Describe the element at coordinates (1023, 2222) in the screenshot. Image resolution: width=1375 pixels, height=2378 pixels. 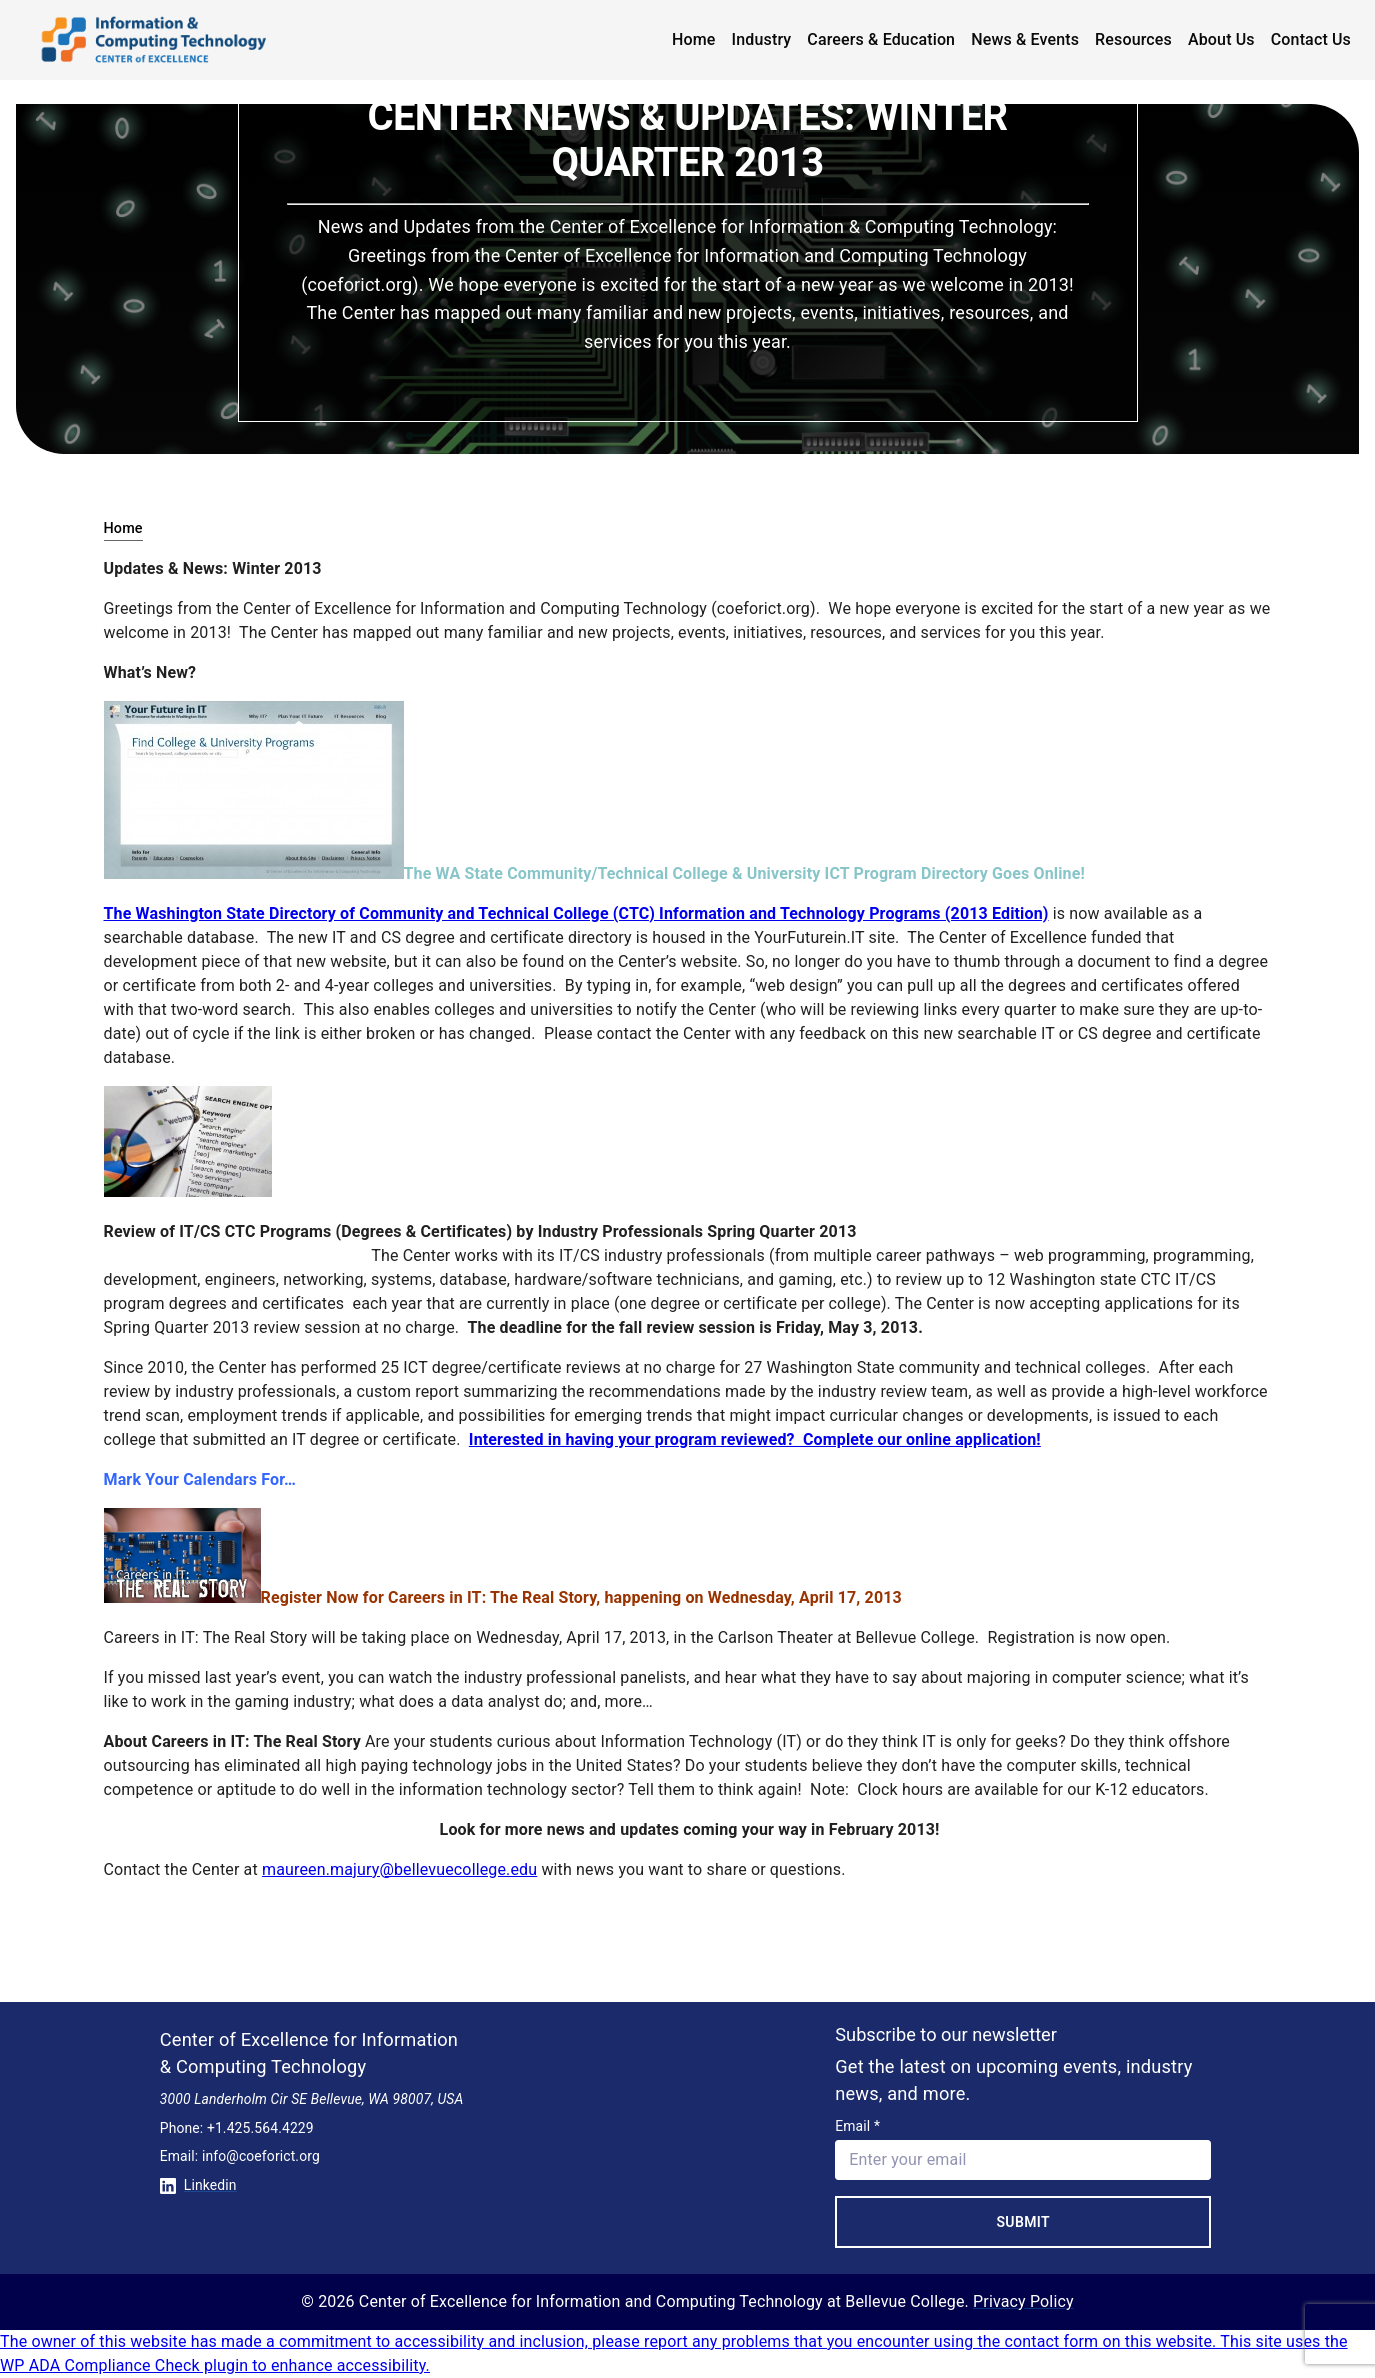
I see `Submit` at that location.